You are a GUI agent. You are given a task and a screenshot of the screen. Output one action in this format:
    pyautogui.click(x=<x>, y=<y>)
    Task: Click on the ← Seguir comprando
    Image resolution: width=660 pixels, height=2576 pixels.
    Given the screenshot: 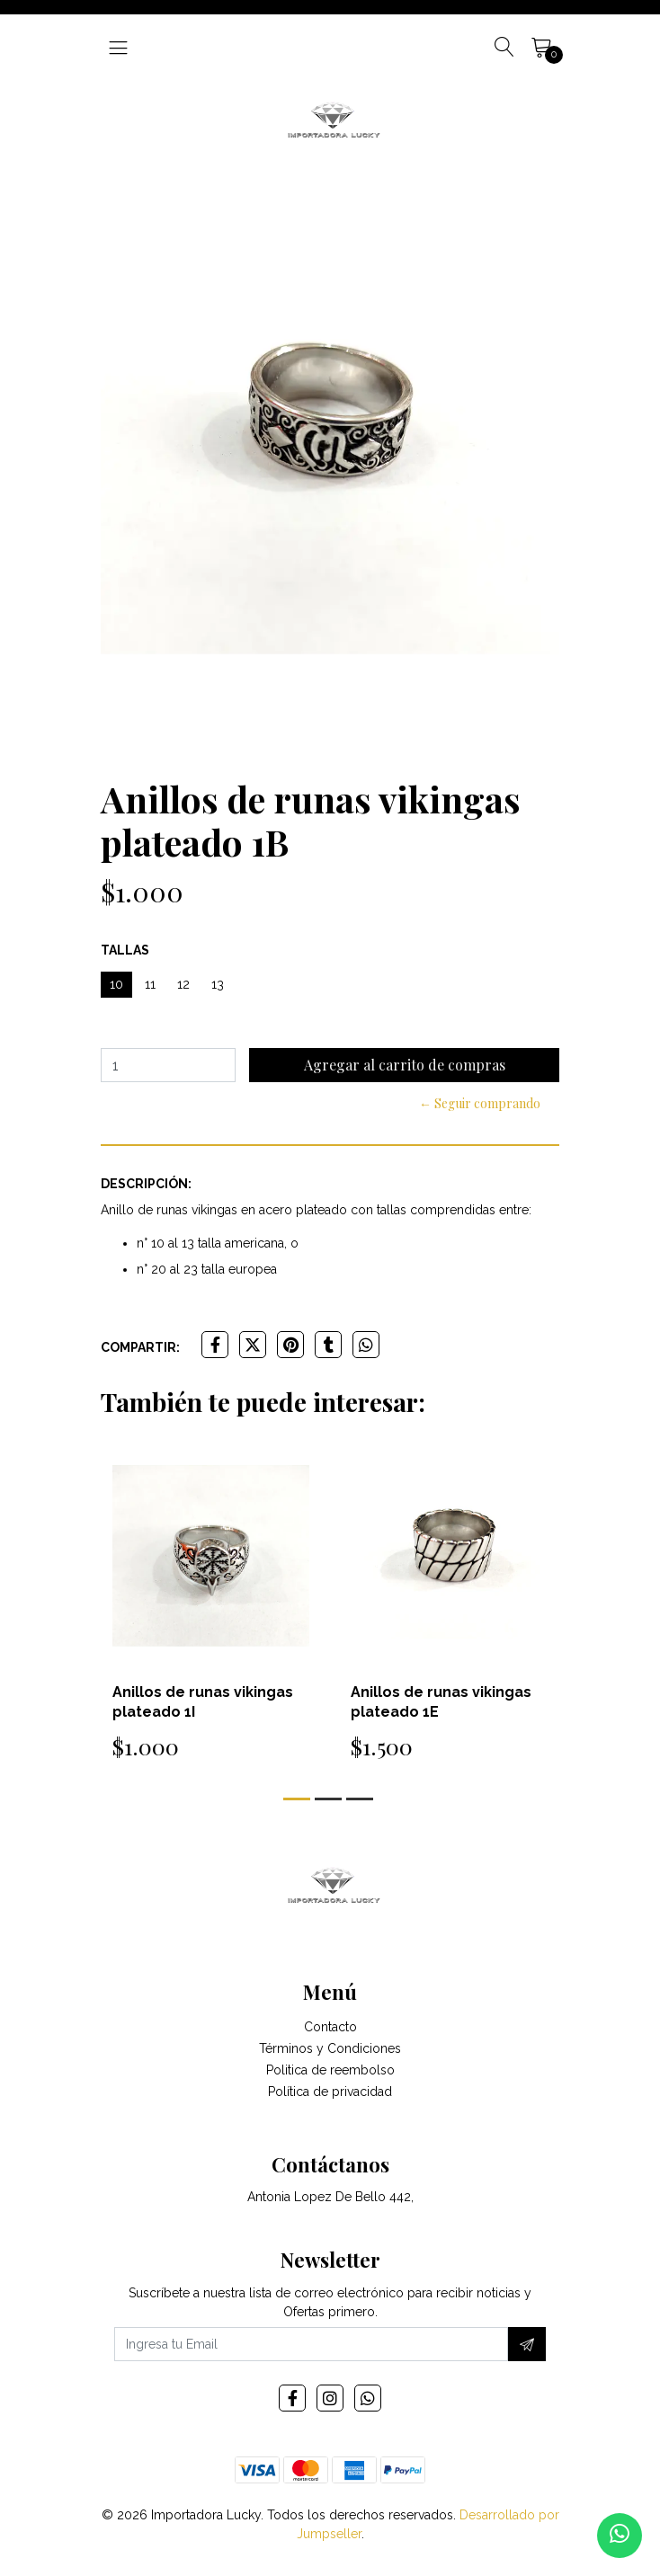 What is the action you would take?
    pyautogui.click(x=479, y=1103)
    